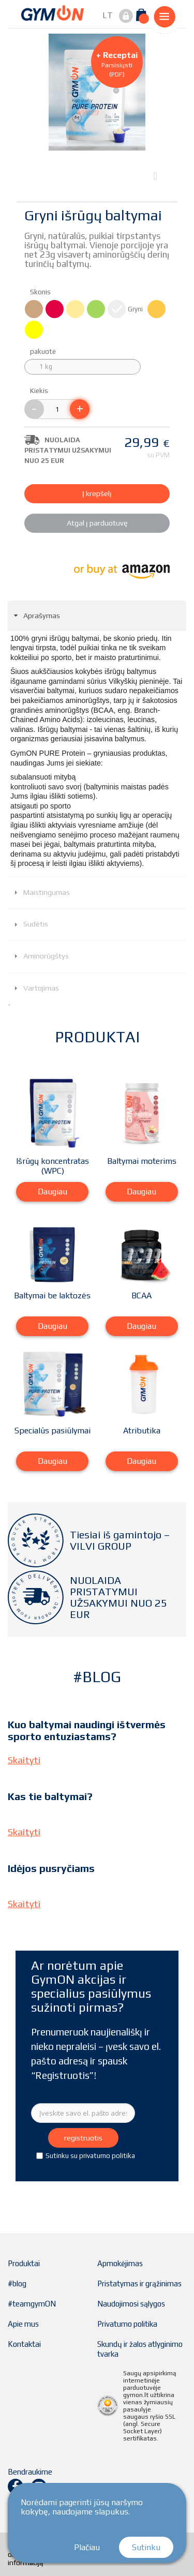  I want to click on Apmokėjimas, so click(120, 2263).